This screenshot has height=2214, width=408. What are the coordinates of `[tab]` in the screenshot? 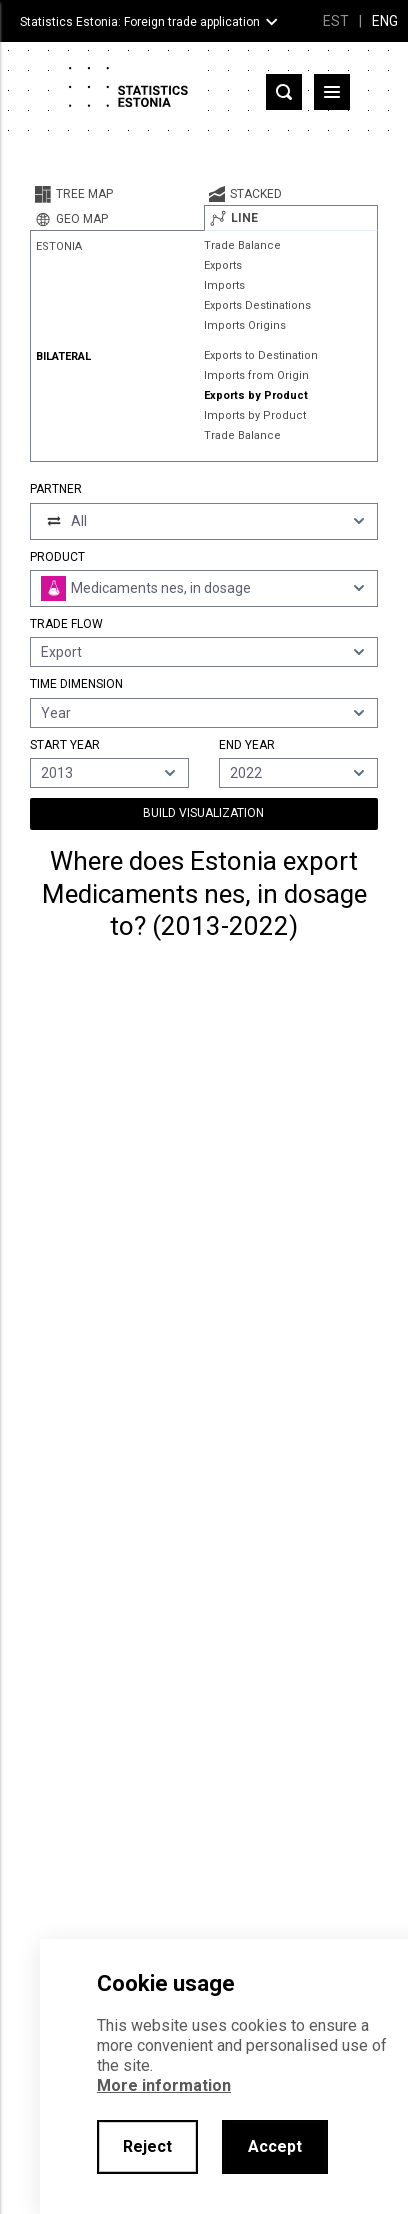 It's located at (117, 194).